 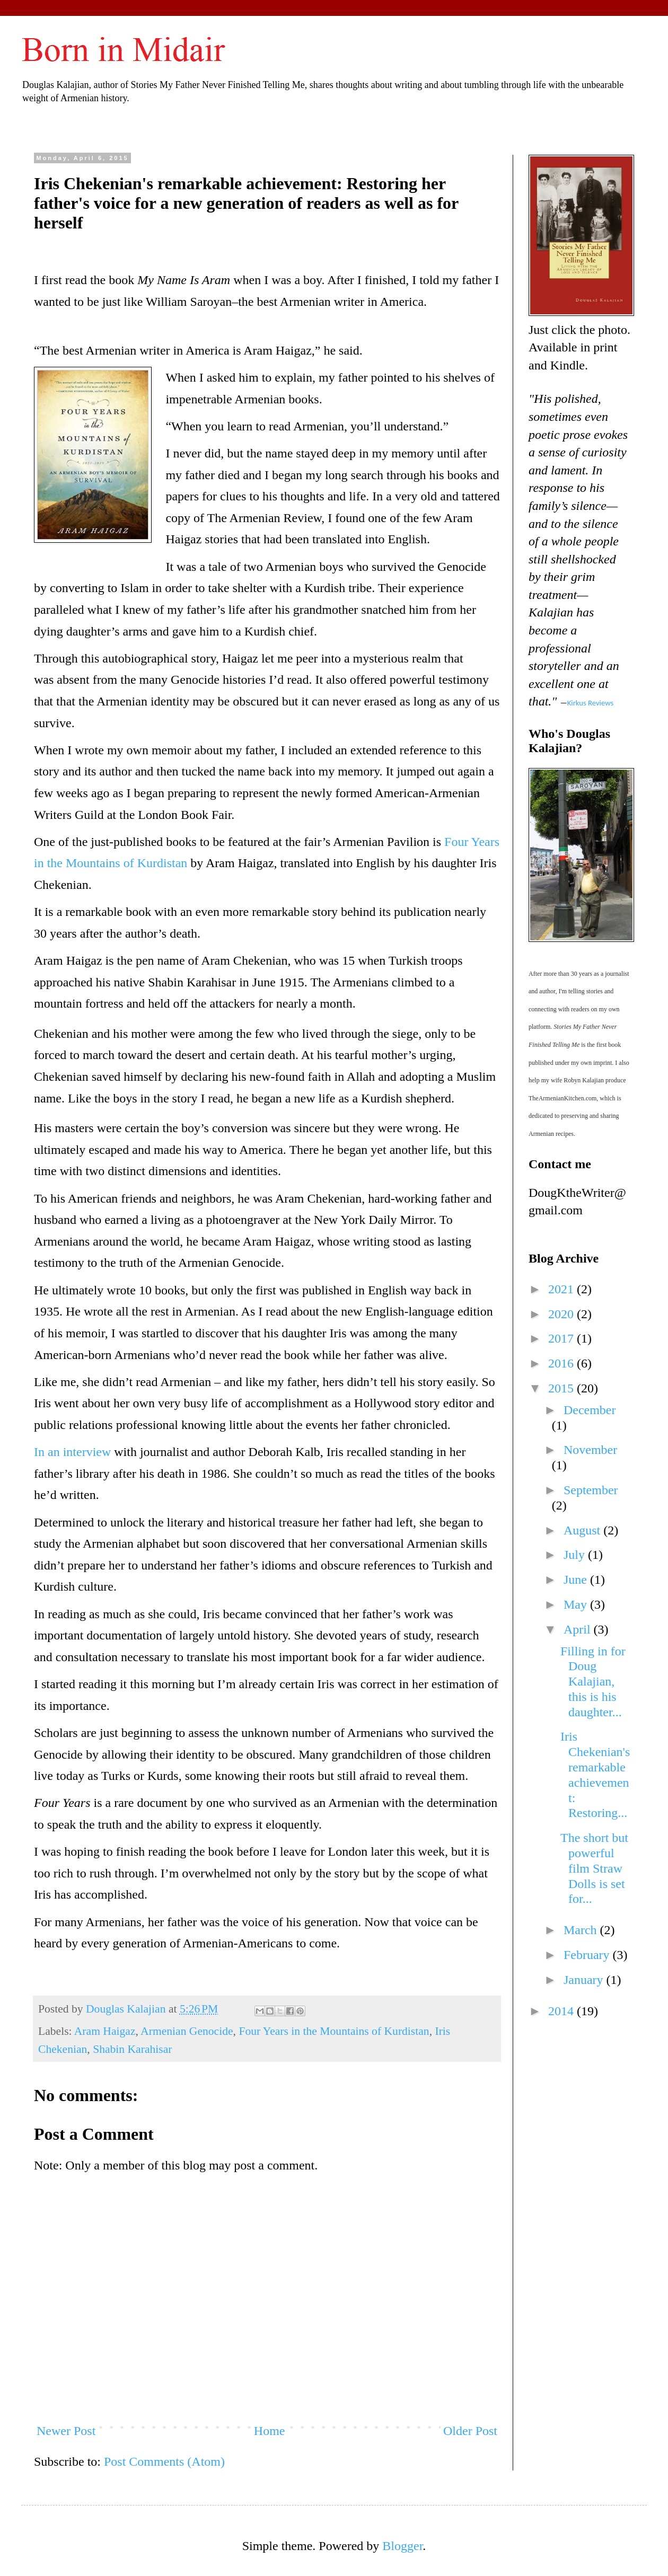 What do you see at coordinates (582, 1930) in the screenshot?
I see `March` at bounding box center [582, 1930].